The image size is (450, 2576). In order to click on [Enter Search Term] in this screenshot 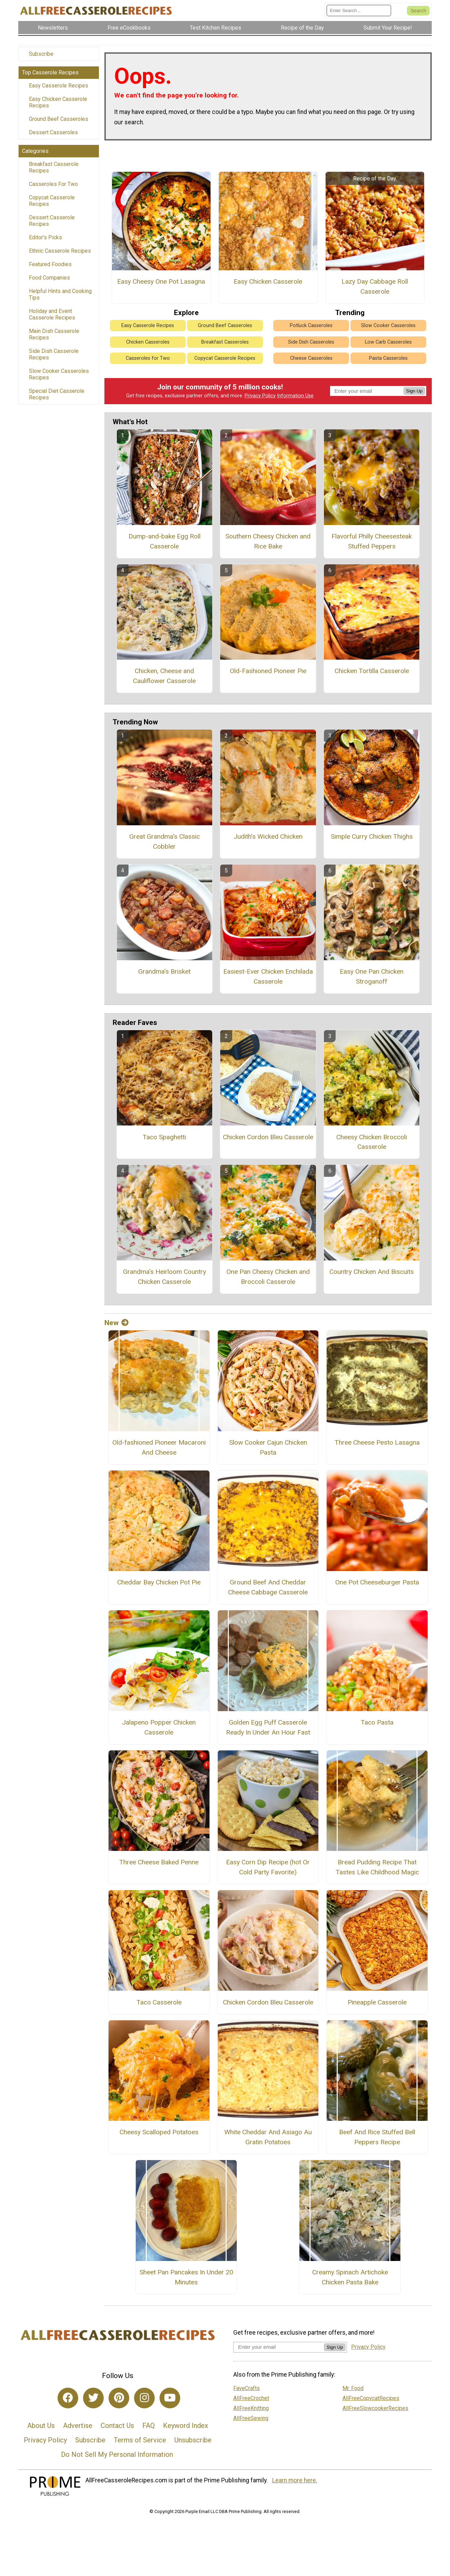, I will do `click(359, 10)`.